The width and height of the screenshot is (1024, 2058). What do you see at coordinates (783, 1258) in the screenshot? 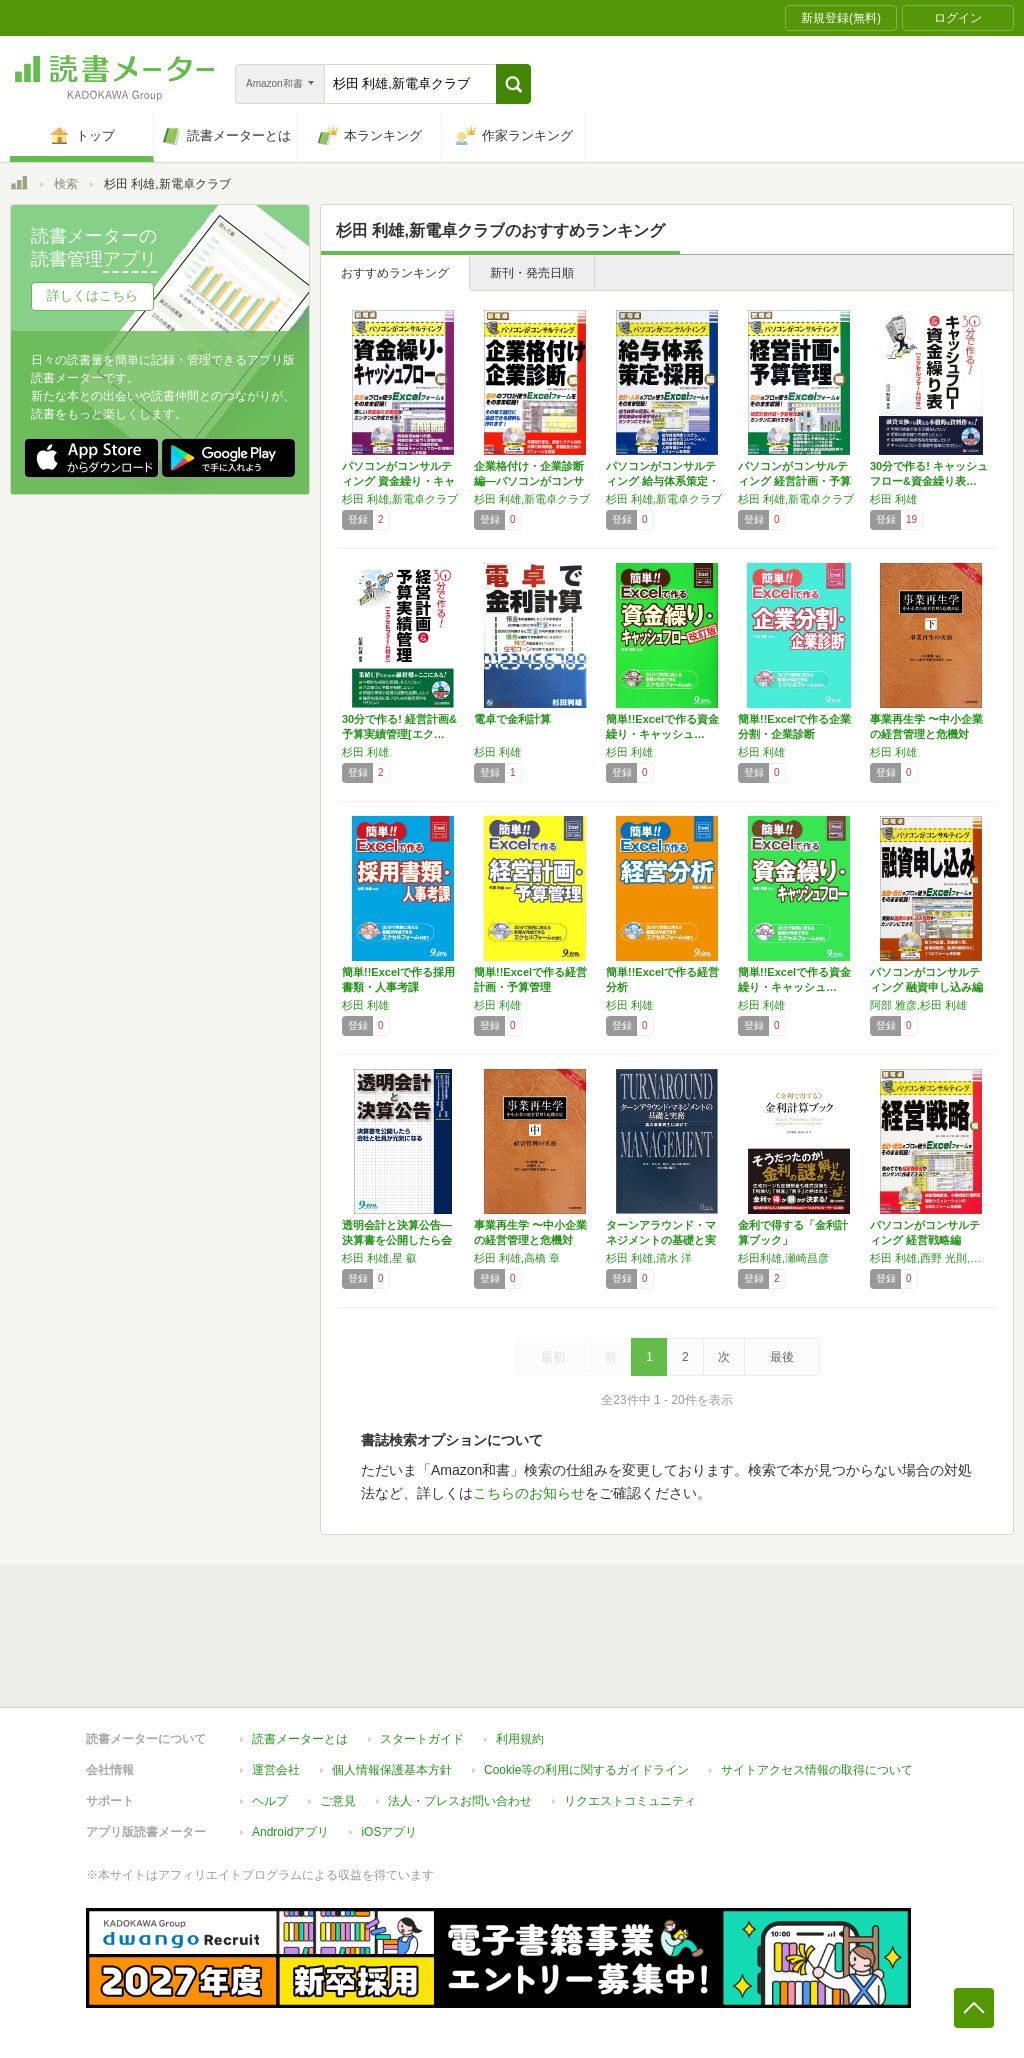
I see `杉田利雄,瀬崎昌彦` at bounding box center [783, 1258].